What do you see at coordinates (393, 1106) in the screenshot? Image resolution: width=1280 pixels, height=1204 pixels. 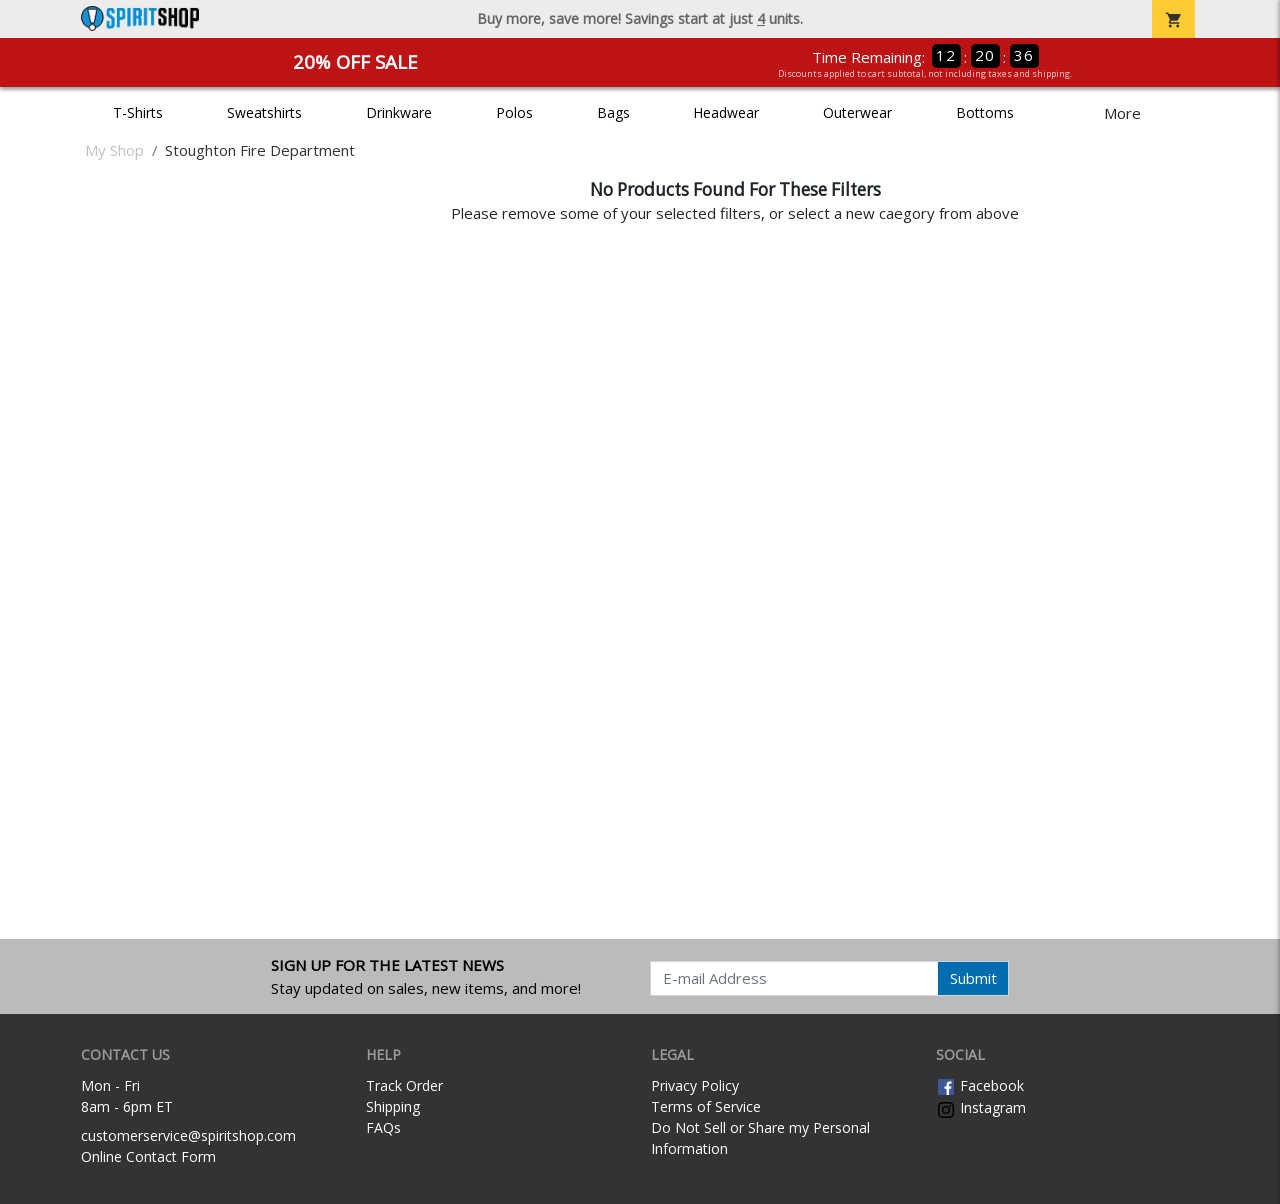 I see `Shipping` at bounding box center [393, 1106].